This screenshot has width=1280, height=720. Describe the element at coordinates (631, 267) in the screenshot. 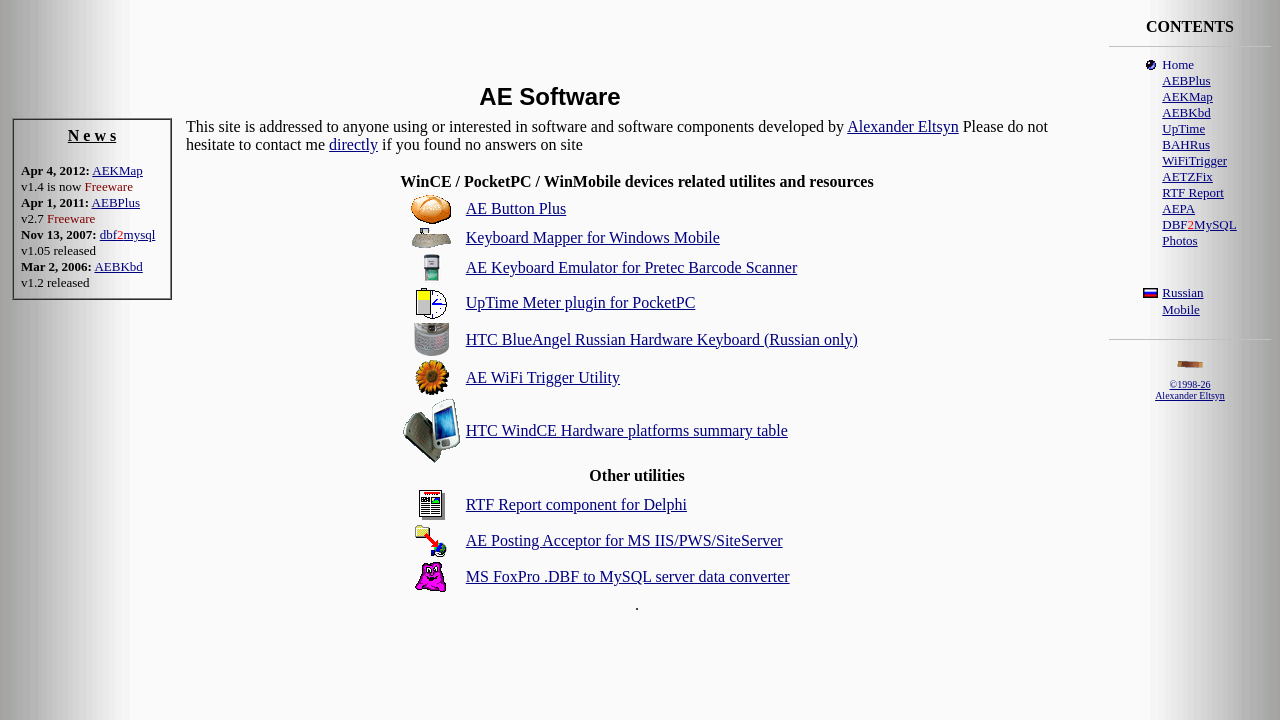

I see `AE Keyboard Emulator for Pretec Barcode Scanner` at that location.